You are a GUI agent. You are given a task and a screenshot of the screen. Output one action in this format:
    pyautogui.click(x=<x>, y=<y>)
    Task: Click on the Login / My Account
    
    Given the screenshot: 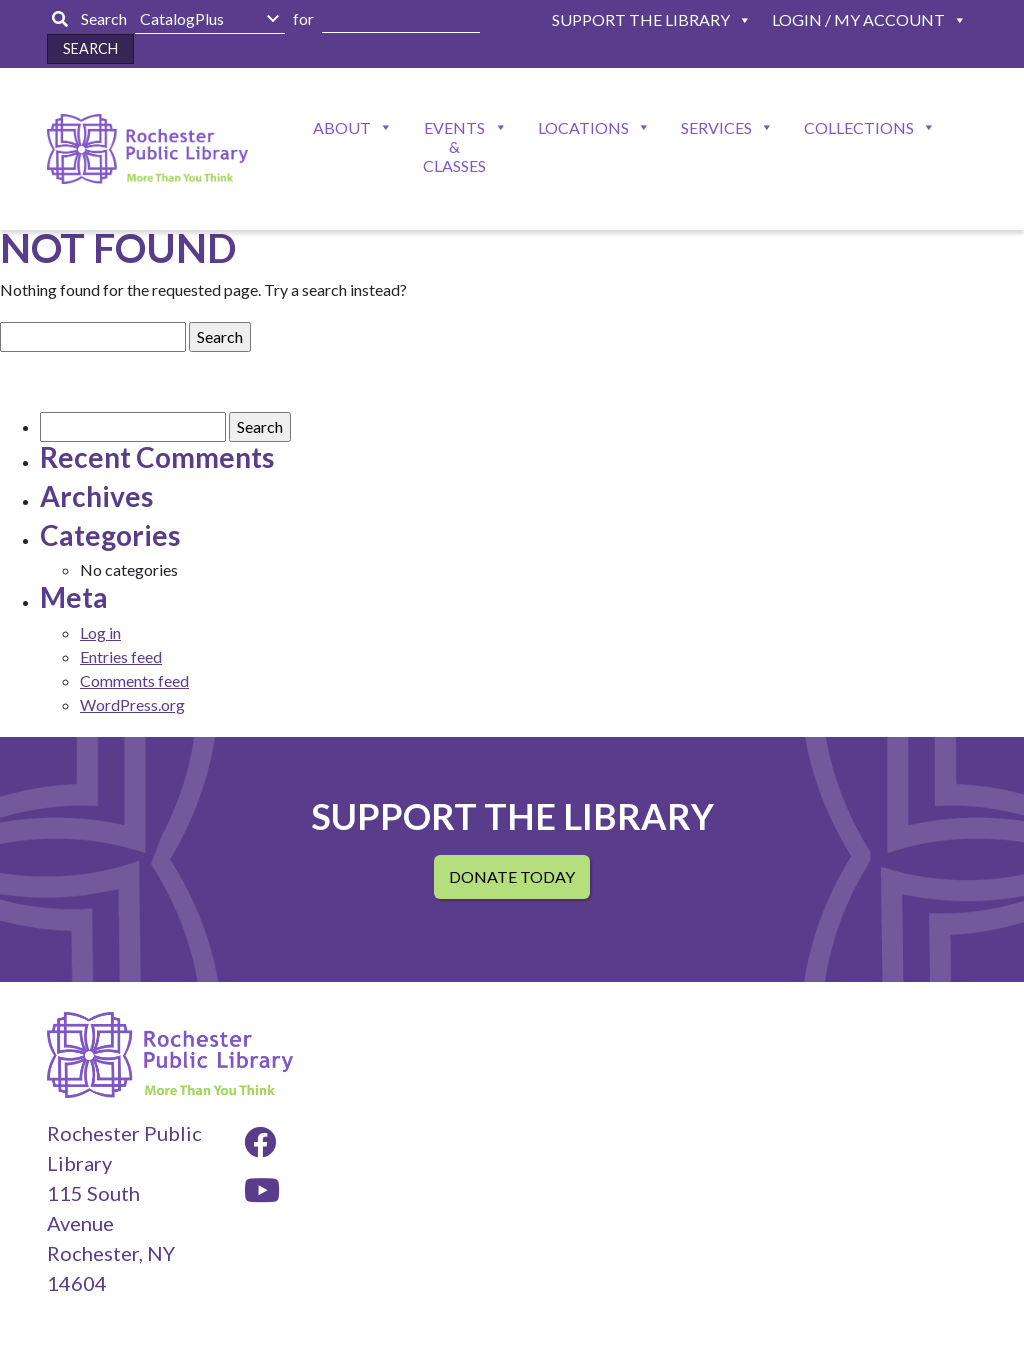 What is the action you would take?
    pyautogui.click(x=858, y=19)
    